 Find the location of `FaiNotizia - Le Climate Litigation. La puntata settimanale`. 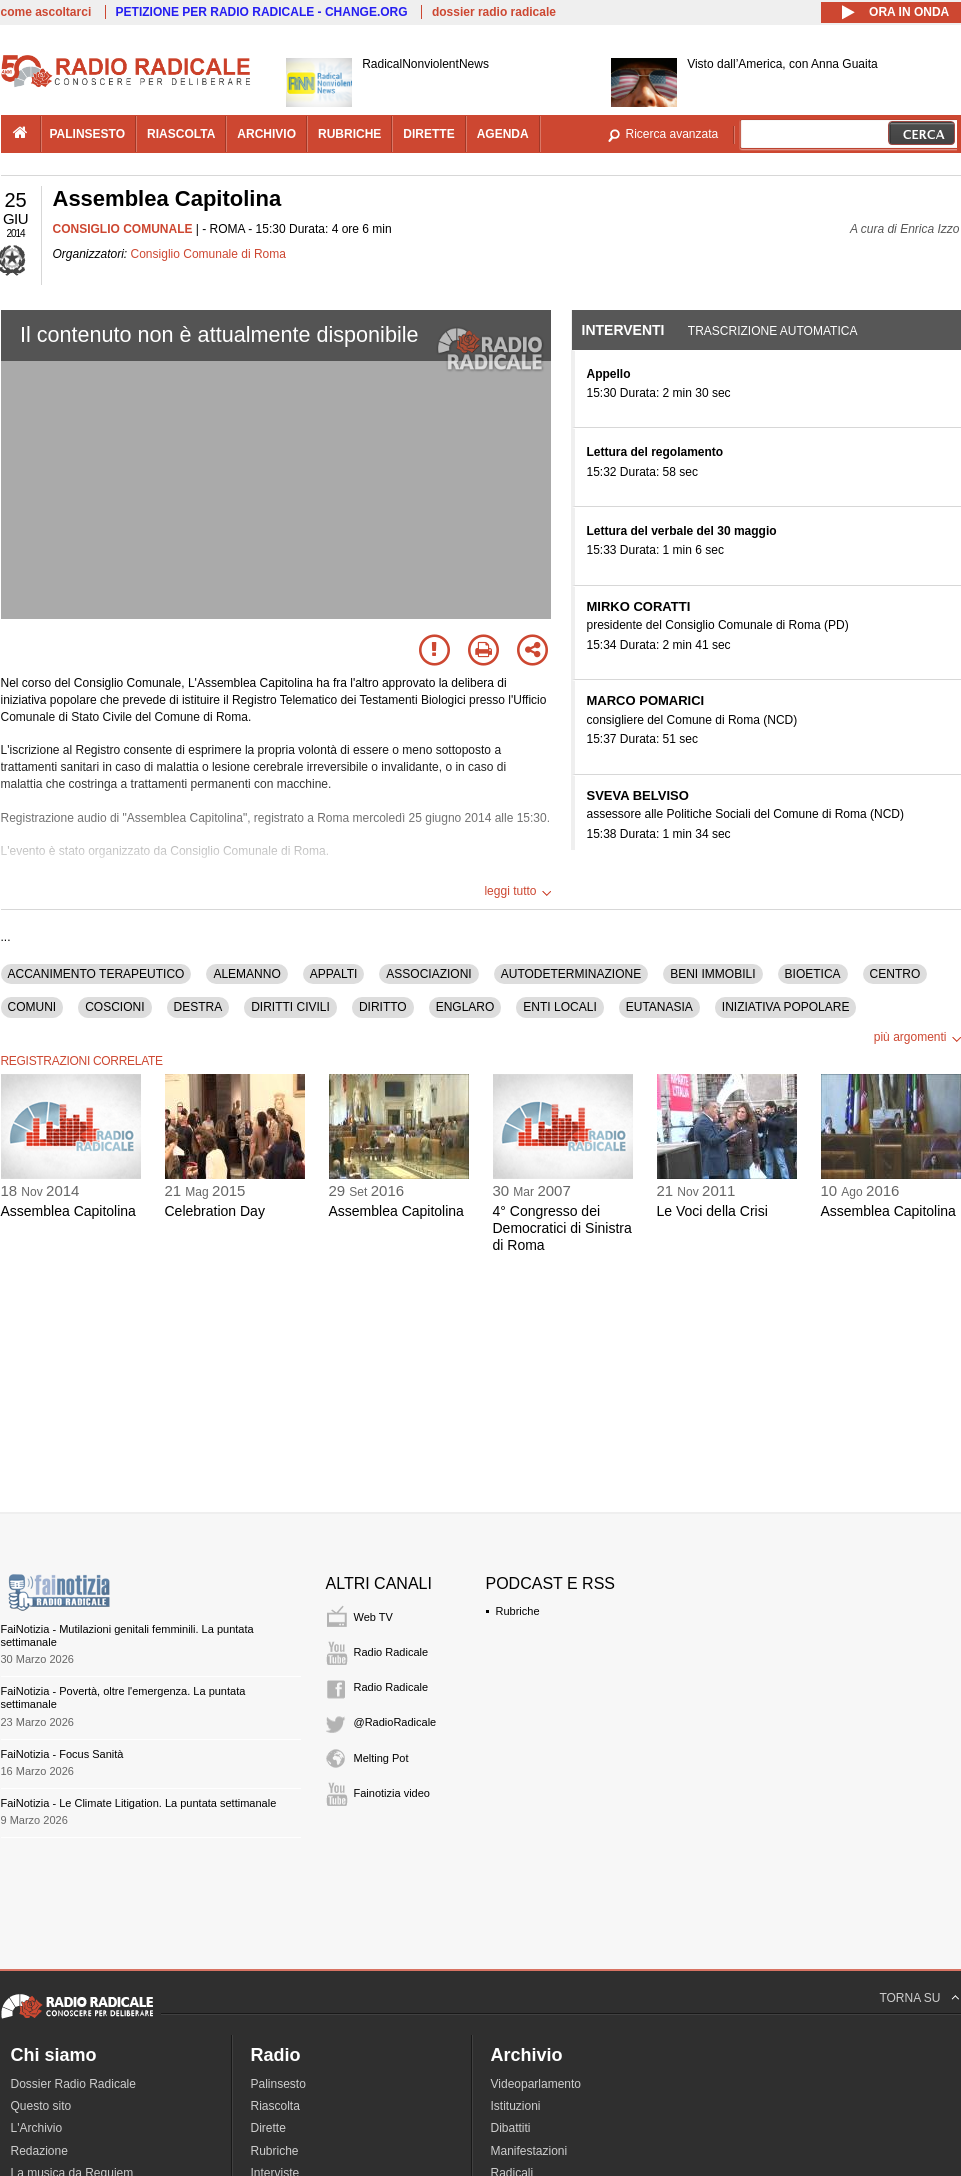

FaiNotizia - Le Climate Litigation. La puntata settimanale is located at coordinates (139, 1803).